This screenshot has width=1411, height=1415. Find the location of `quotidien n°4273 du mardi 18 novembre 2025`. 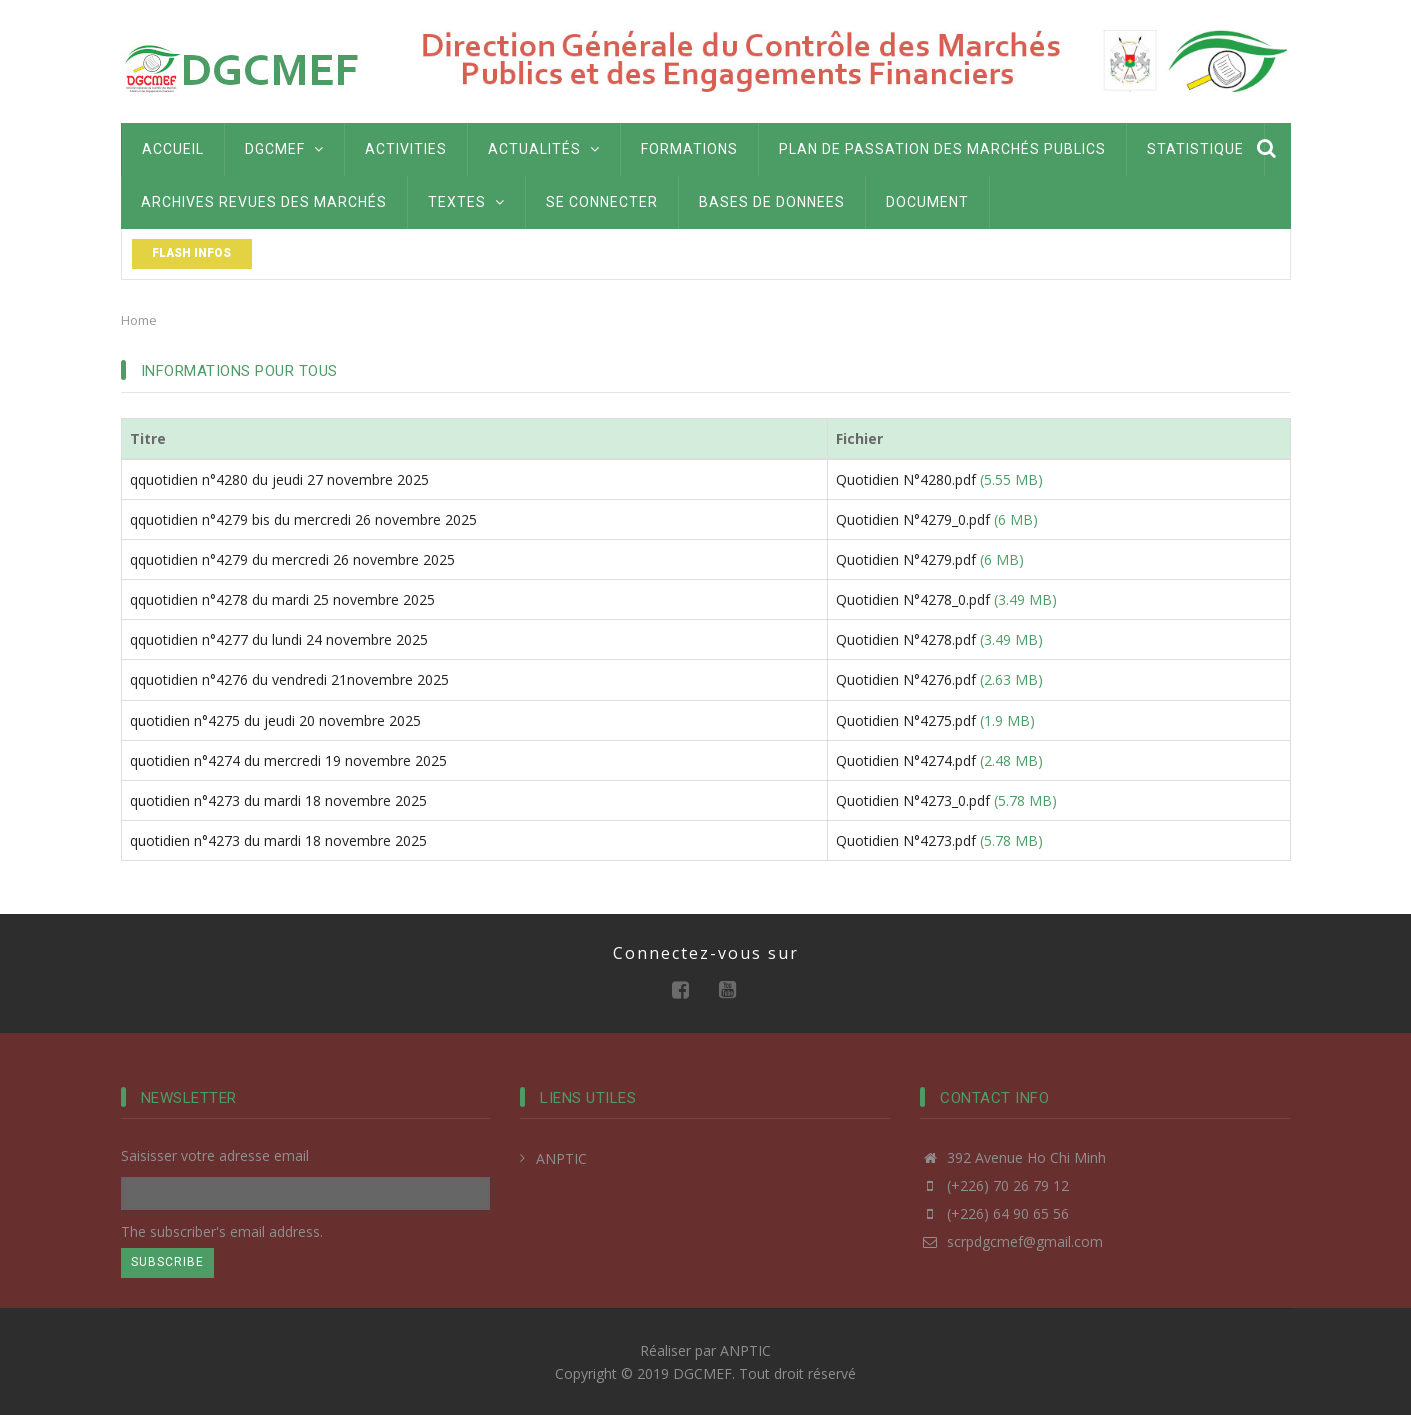

quotidien n°4273 du mardi 18 novembre 2025 is located at coordinates (278, 800).